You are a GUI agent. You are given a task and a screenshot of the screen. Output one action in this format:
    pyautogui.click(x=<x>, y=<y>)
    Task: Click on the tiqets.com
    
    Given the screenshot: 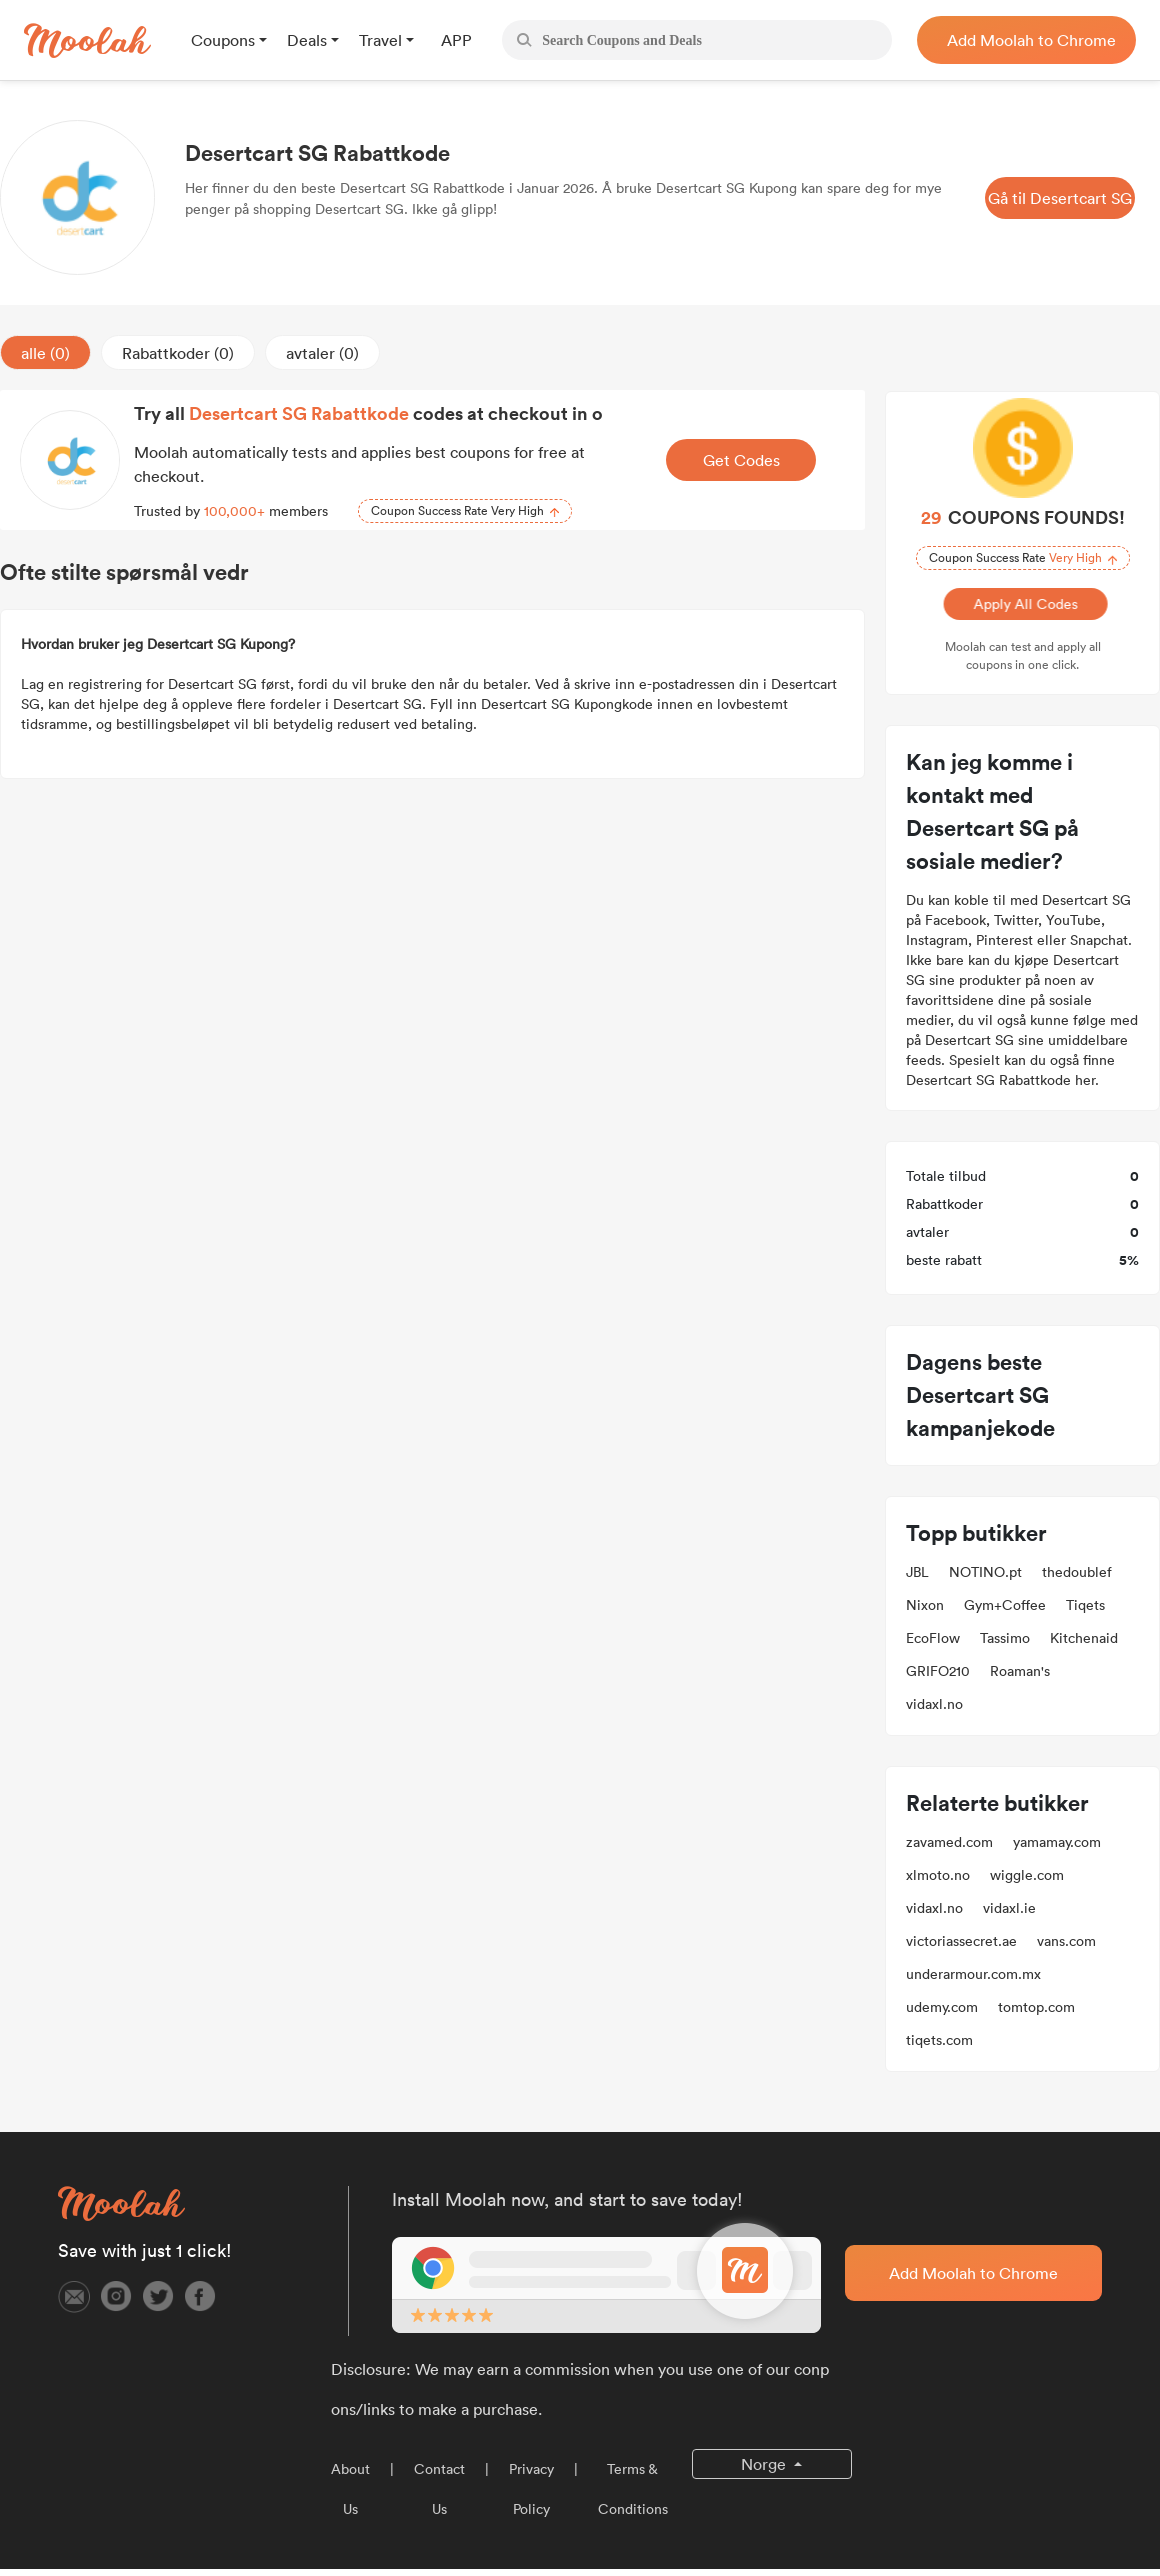 What is the action you would take?
    pyautogui.click(x=939, y=2040)
    